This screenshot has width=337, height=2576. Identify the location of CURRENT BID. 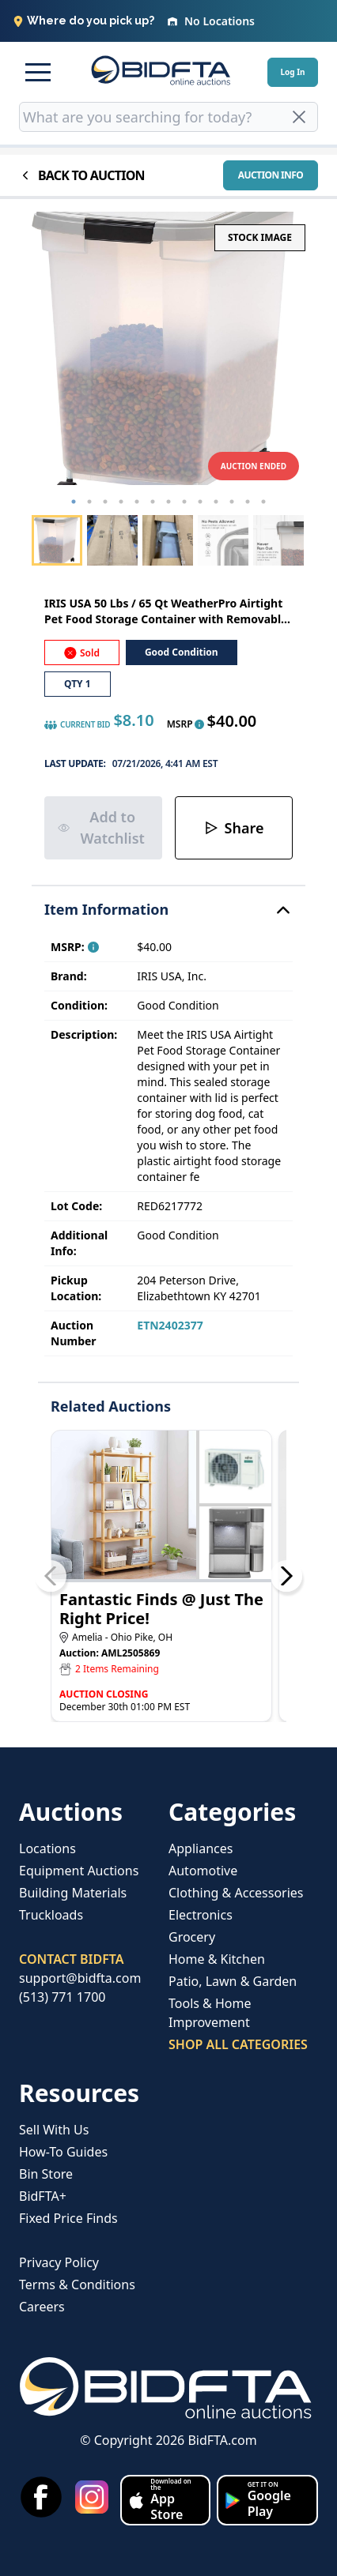
(77, 725).